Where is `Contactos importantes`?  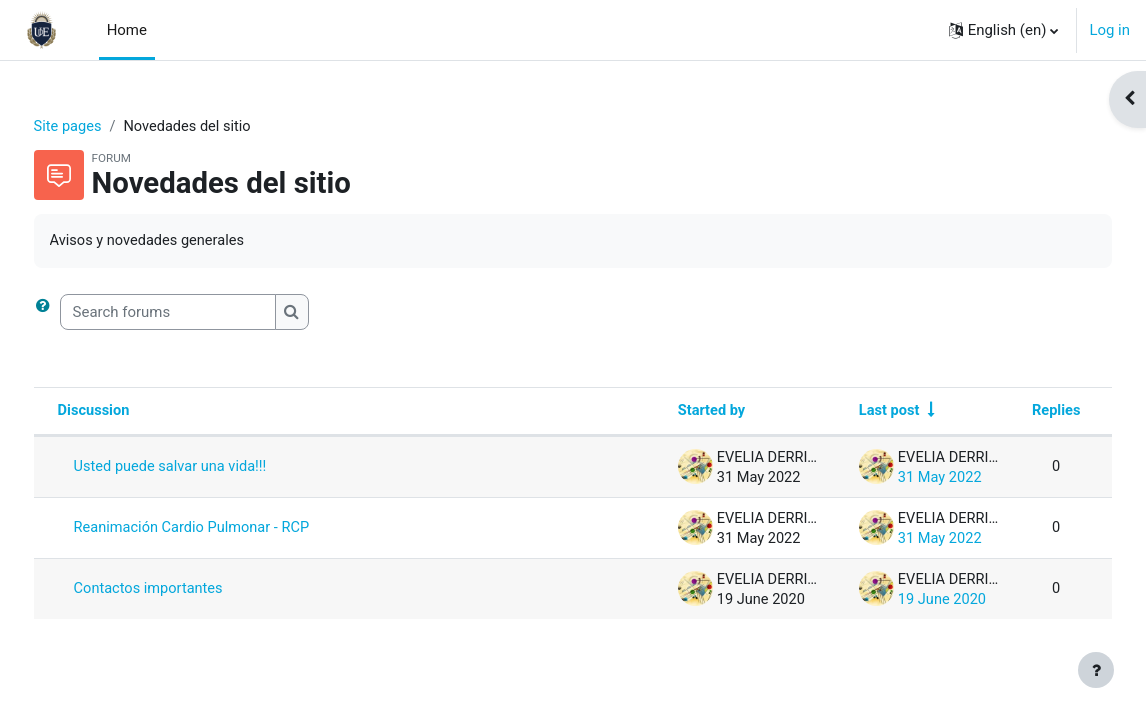
Contactos importantes is located at coordinates (187, 591).